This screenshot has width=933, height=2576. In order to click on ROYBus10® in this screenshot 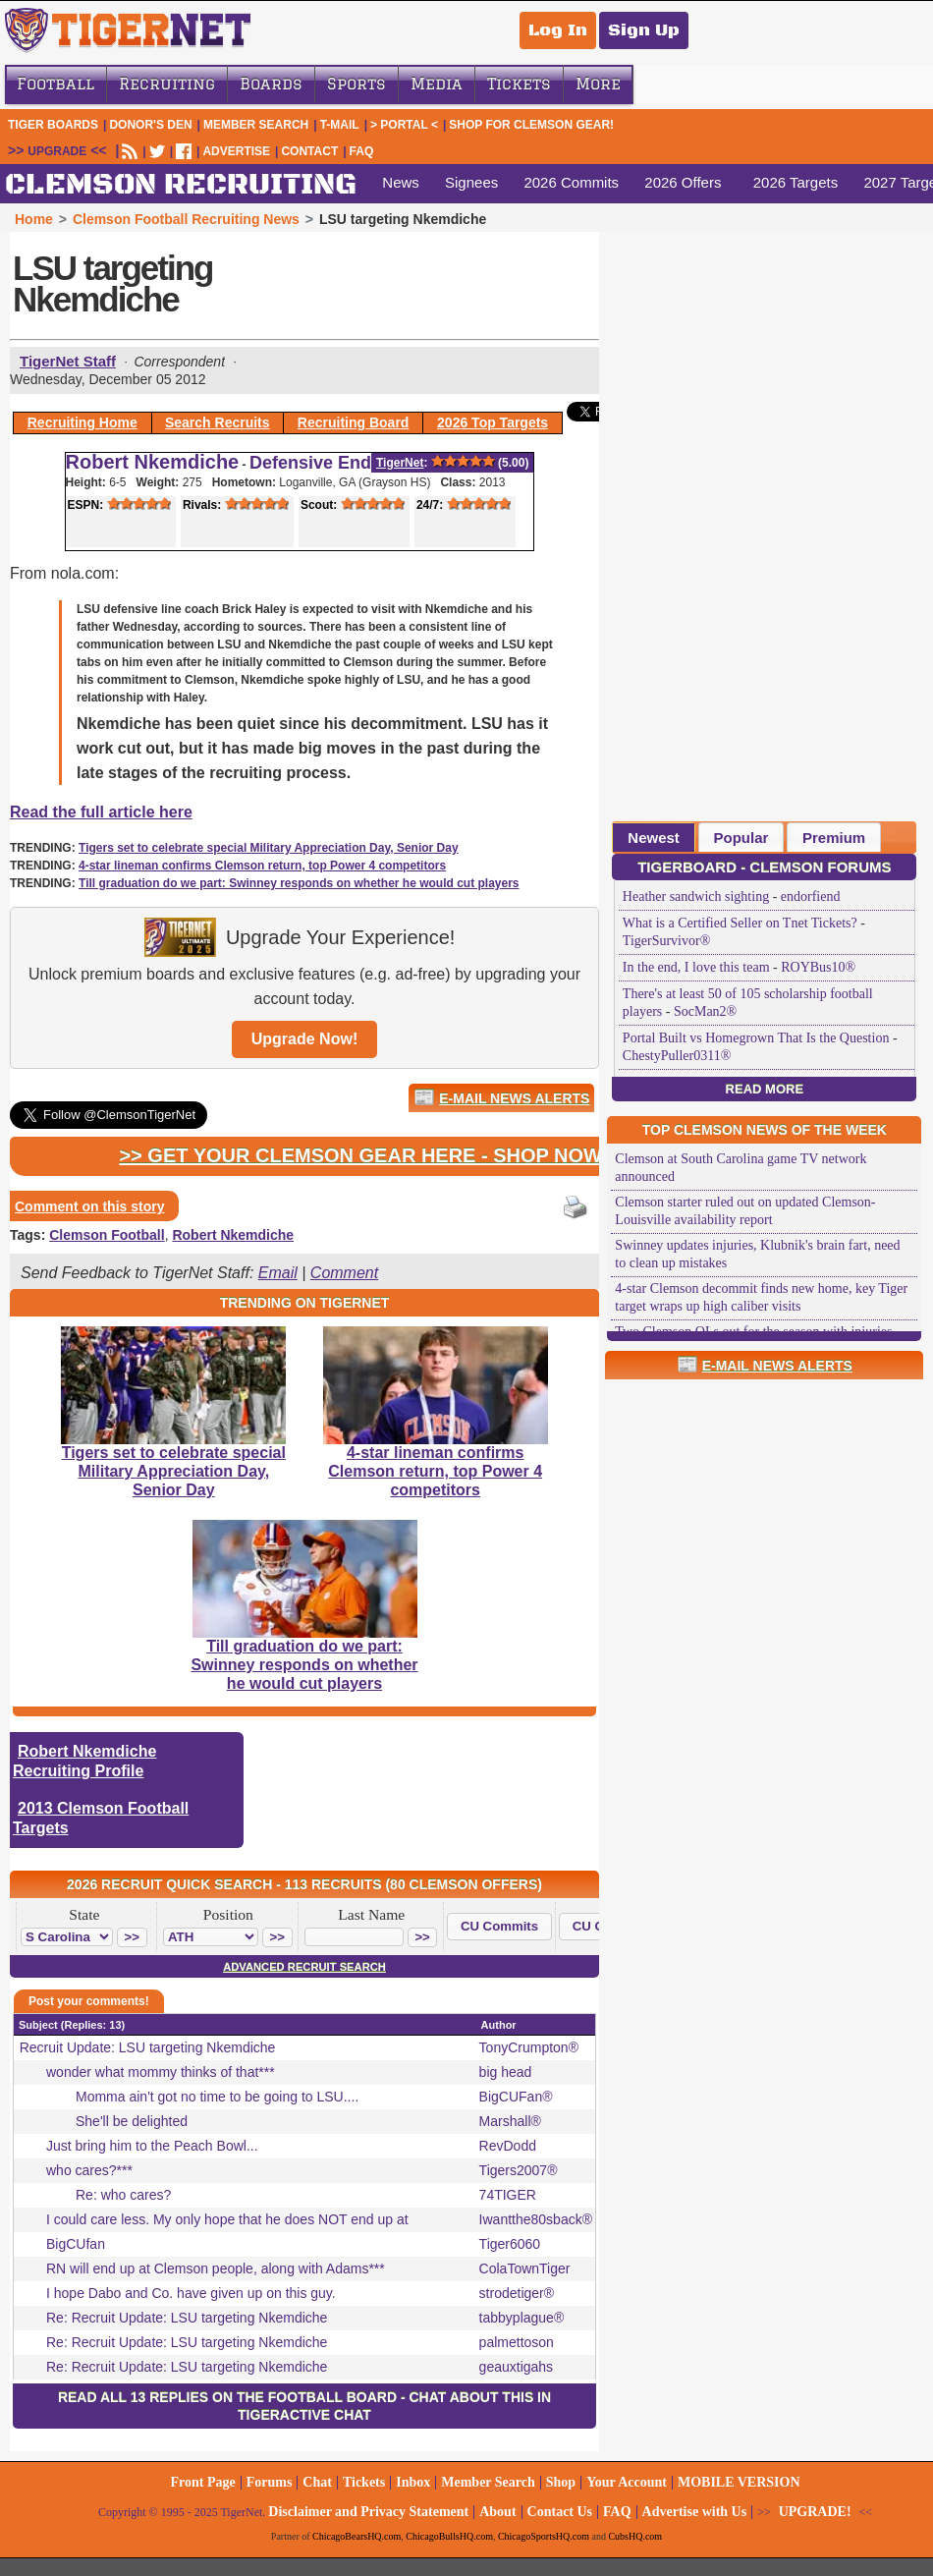, I will do `click(818, 967)`.